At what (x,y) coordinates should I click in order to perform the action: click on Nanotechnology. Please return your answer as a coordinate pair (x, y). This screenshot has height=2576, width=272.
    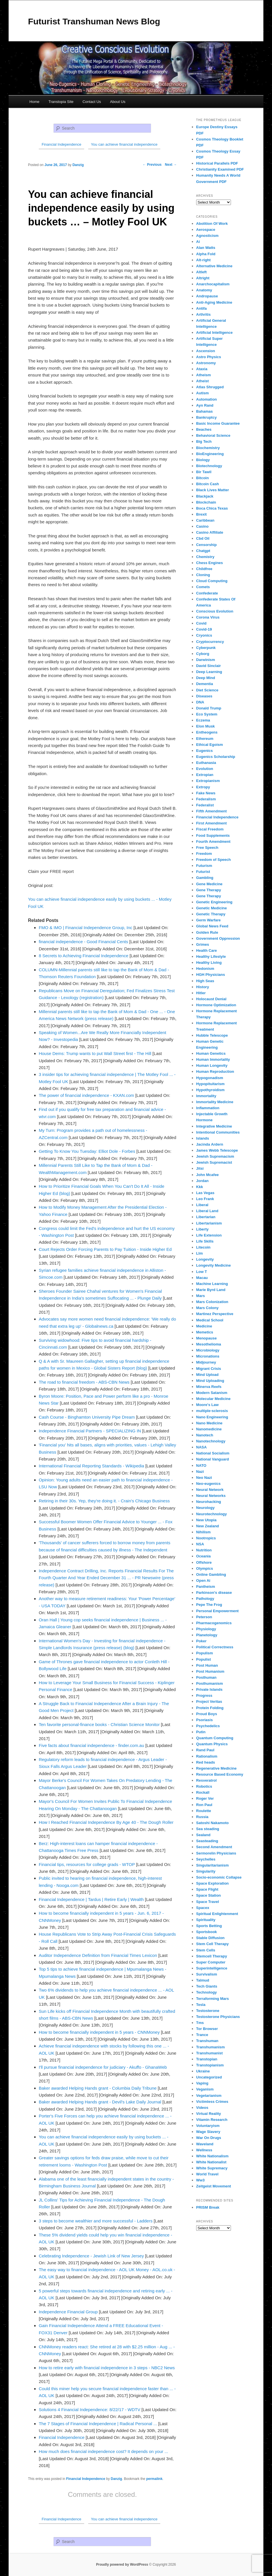
    Looking at the image, I should click on (210, 1441).